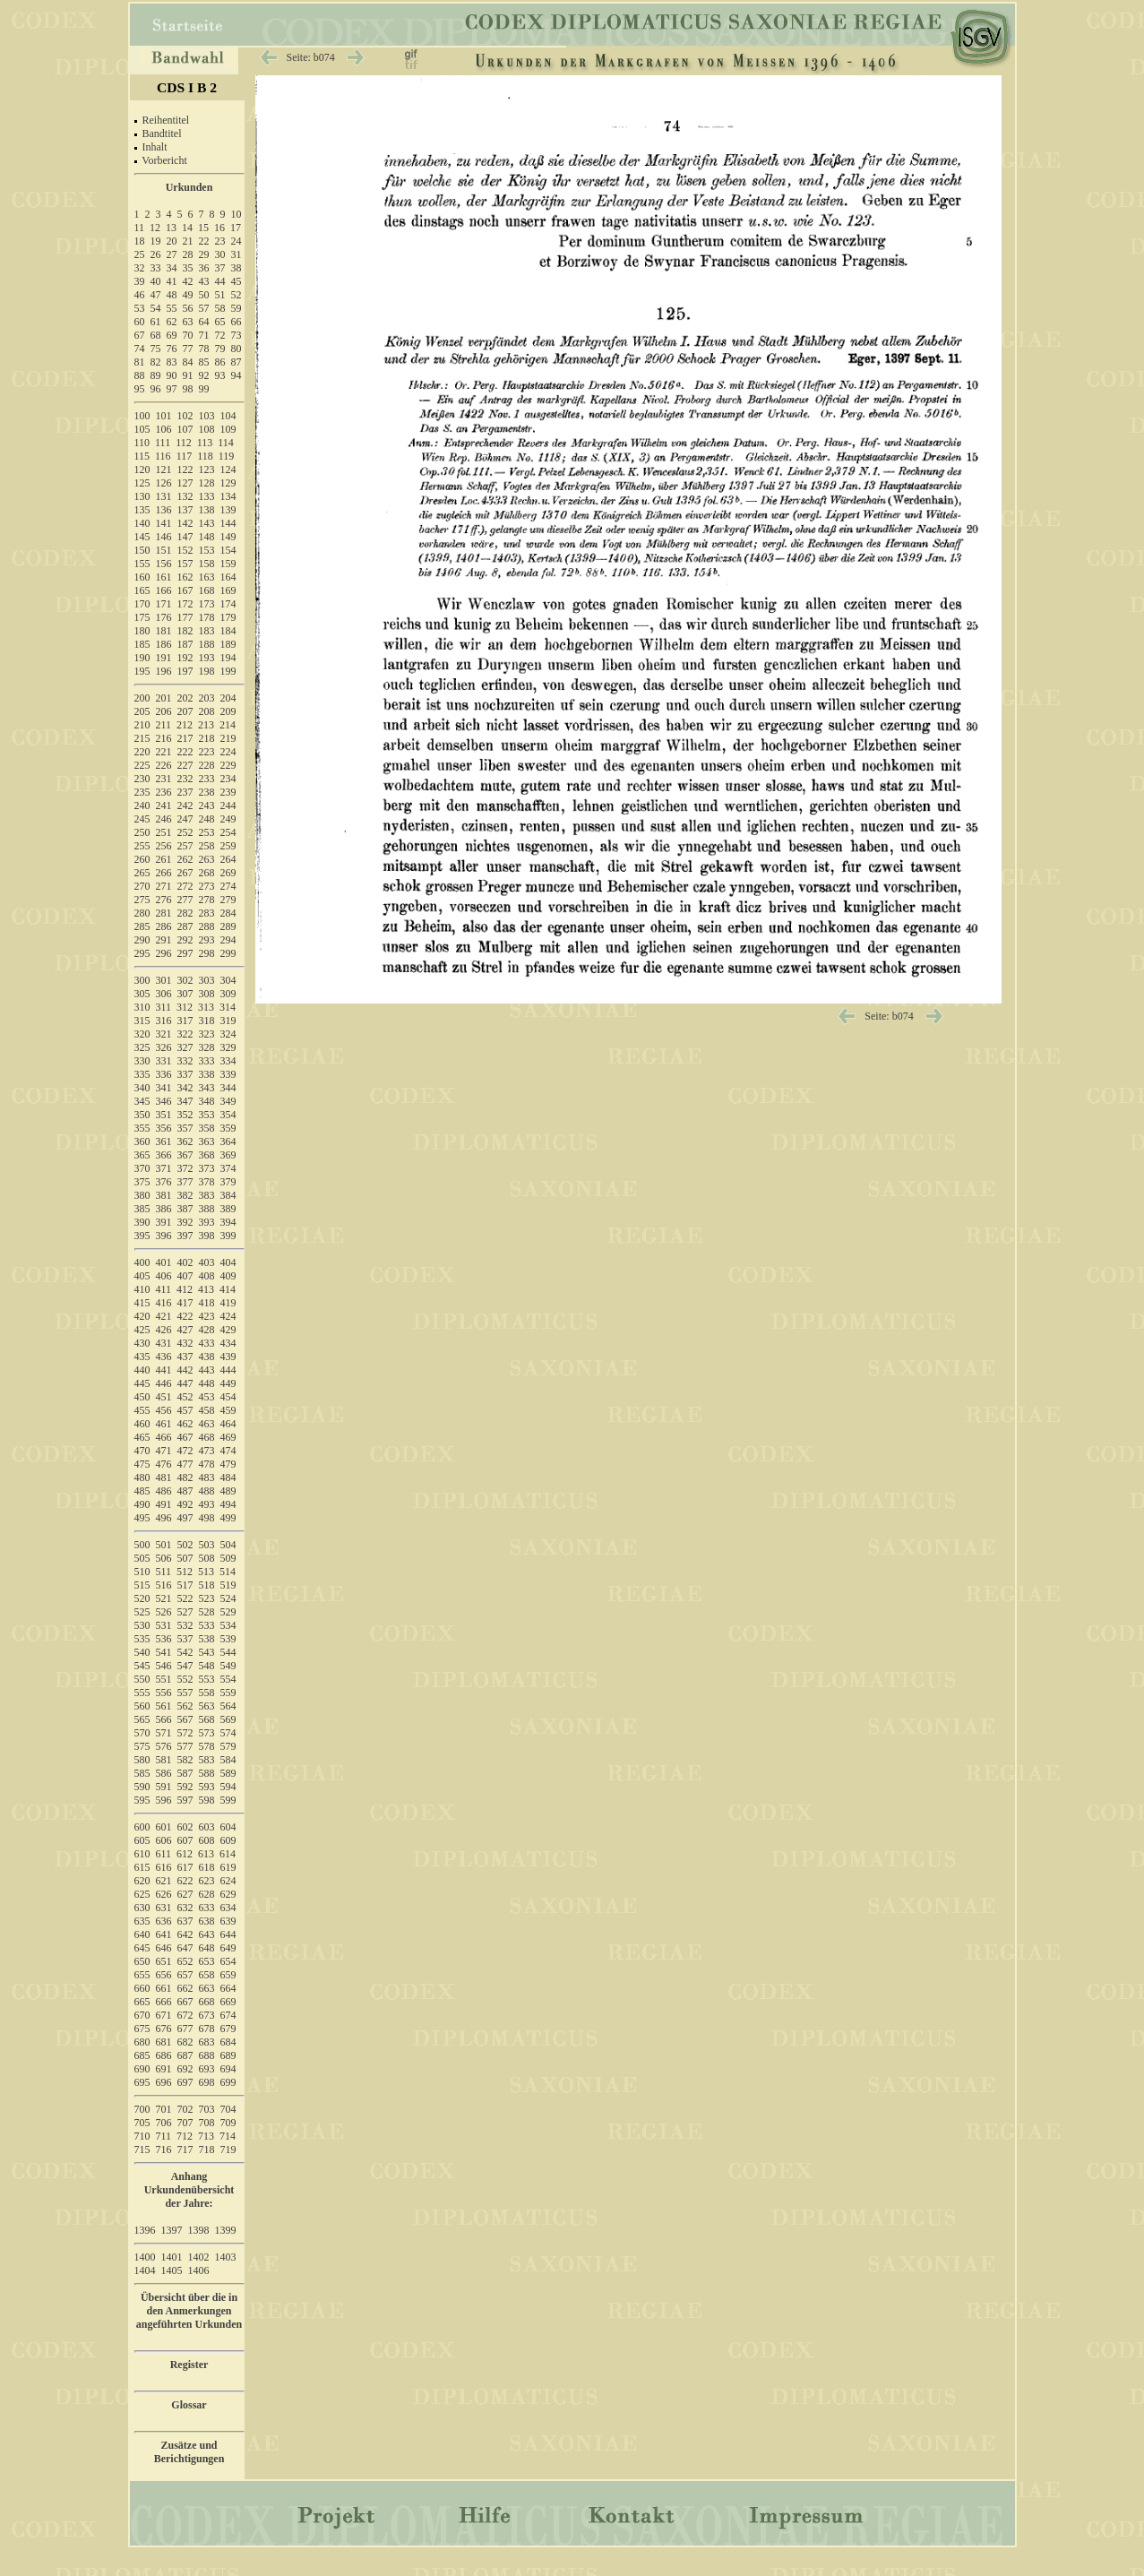  What do you see at coordinates (142, 2001) in the screenshot?
I see `665` at bounding box center [142, 2001].